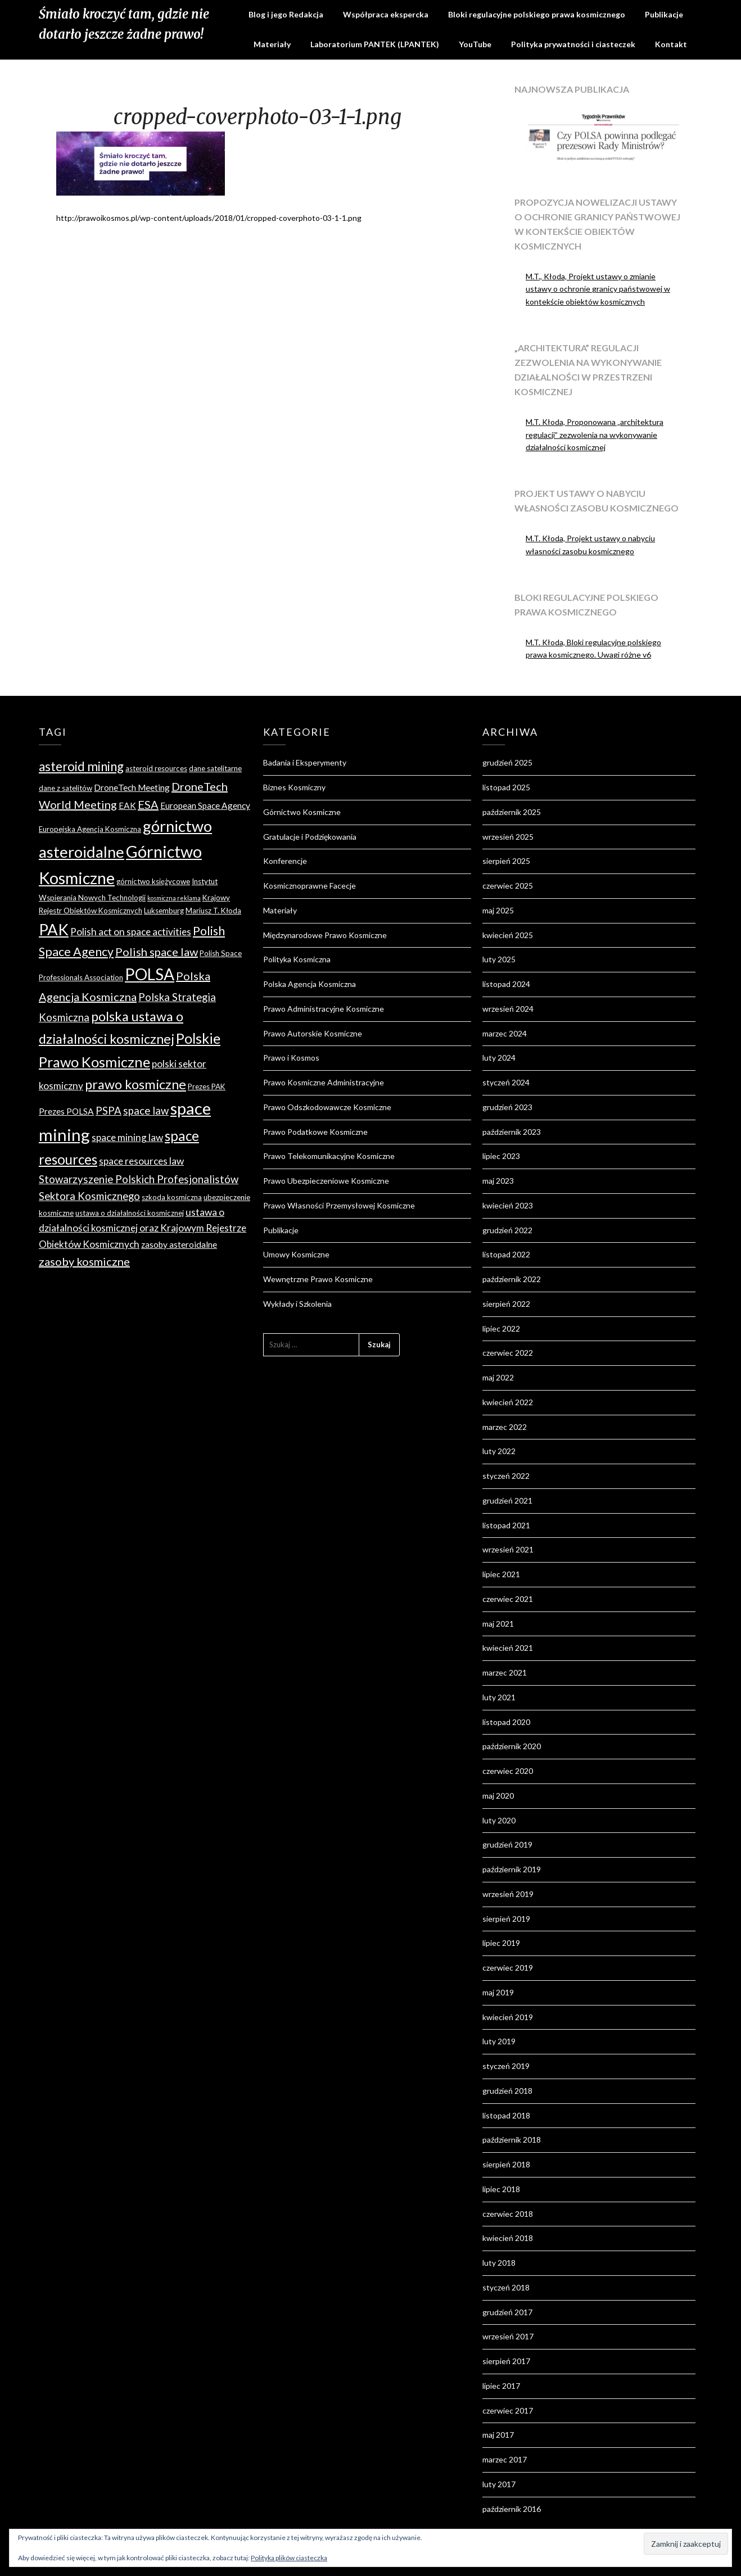 This screenshot has width=741, height=2576. Describe the element at coordinates (297, 1304) in the screenshot. I see `Wykłady i Szkolenia` at that location.